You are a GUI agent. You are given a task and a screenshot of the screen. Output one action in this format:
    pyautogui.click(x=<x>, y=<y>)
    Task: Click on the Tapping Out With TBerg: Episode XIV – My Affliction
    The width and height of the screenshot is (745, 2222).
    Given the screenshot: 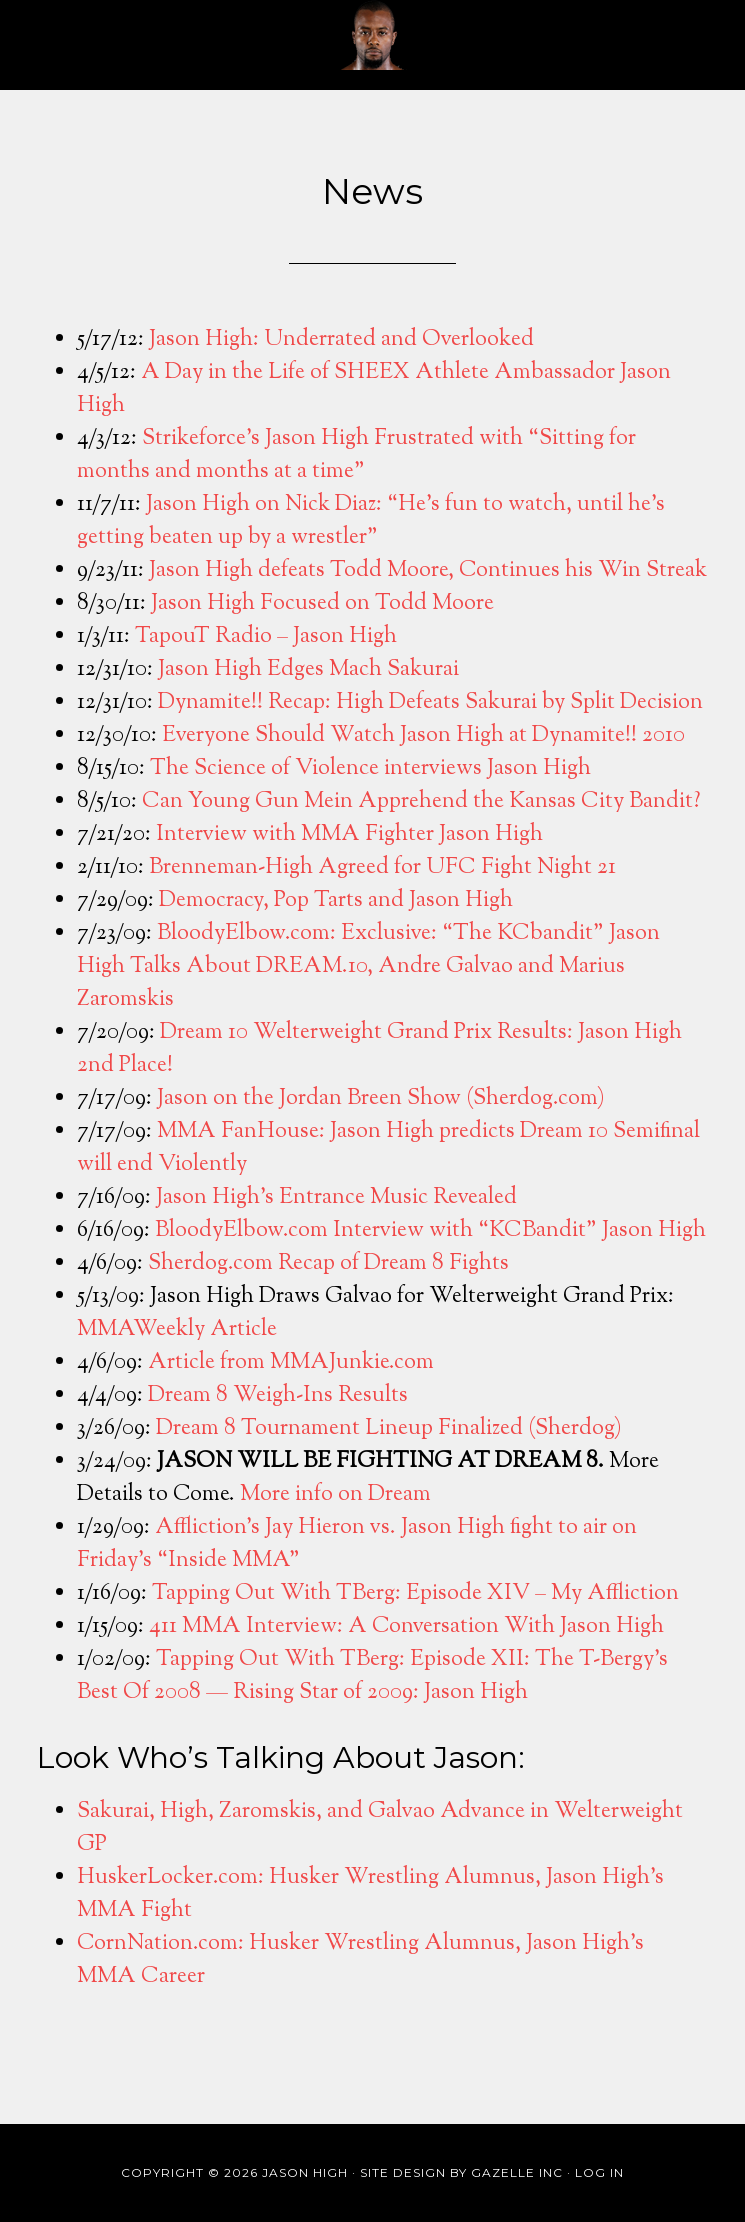 What is the action you would take?
    pyautogui.click(x=415, y=1594)
    